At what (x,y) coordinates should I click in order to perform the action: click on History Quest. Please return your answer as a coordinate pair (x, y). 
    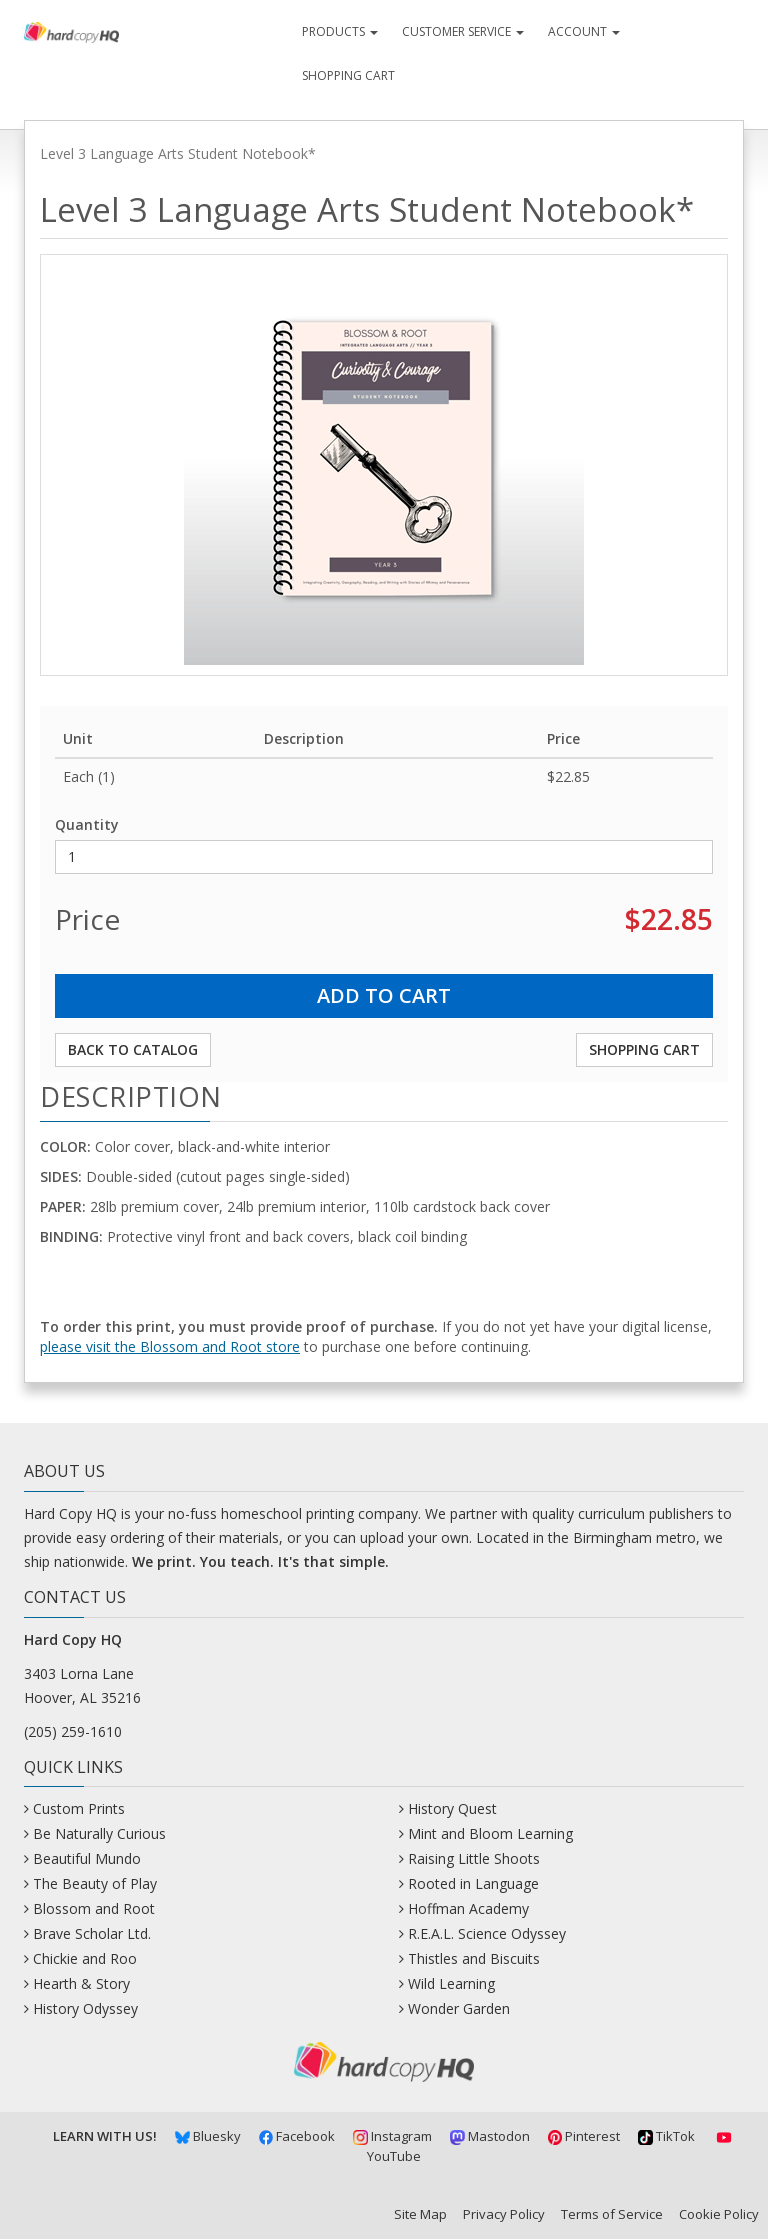
    Looking at the image, I should click on (452, 1808).